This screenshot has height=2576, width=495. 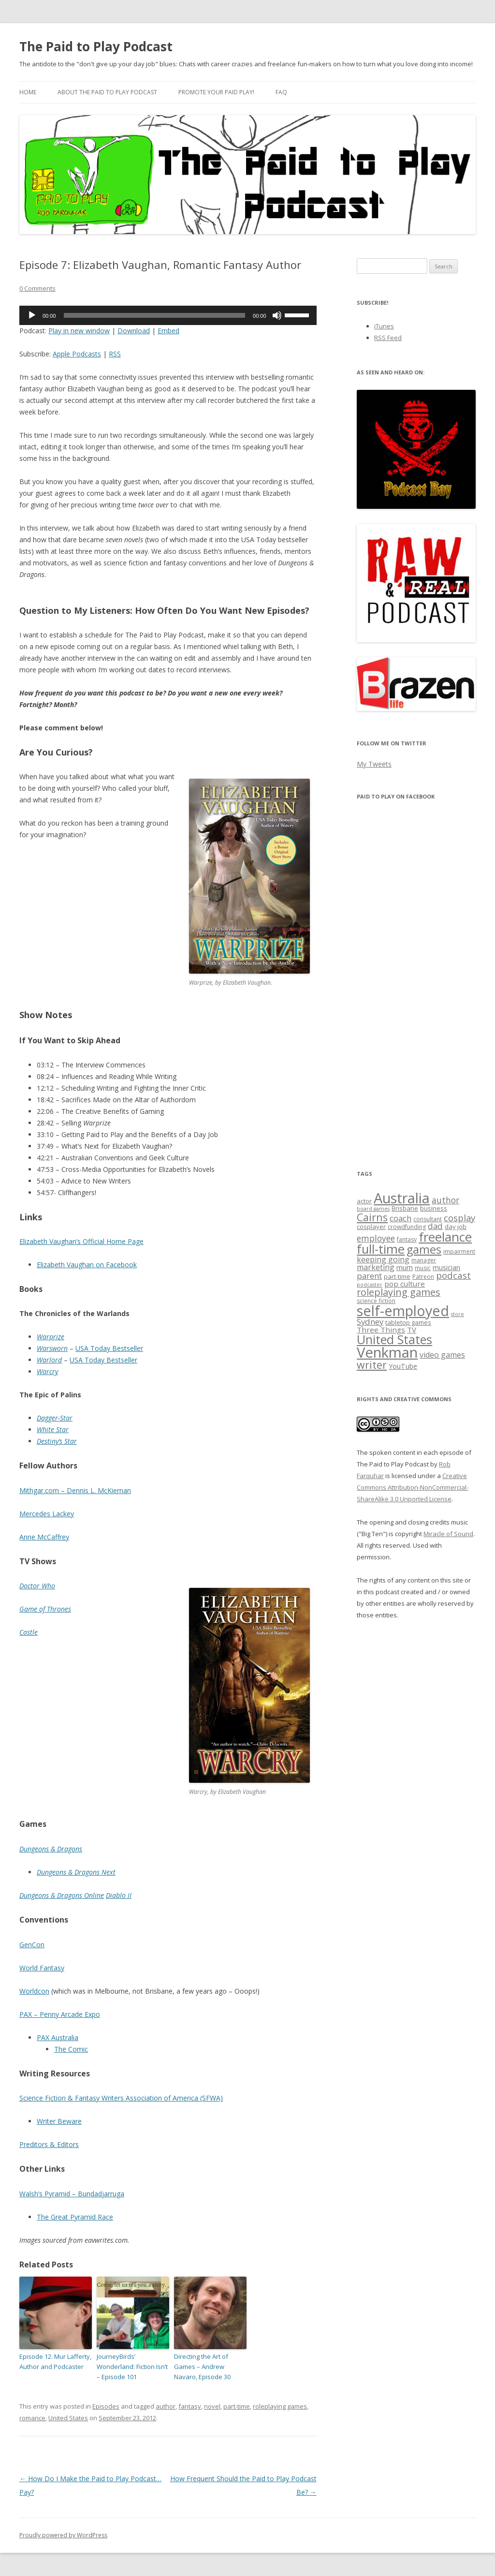 What do you see at coordinates (400, 1218) in the screenshot?
I see `coach [coach (11 items)]` at bounding box center [400, 1218].